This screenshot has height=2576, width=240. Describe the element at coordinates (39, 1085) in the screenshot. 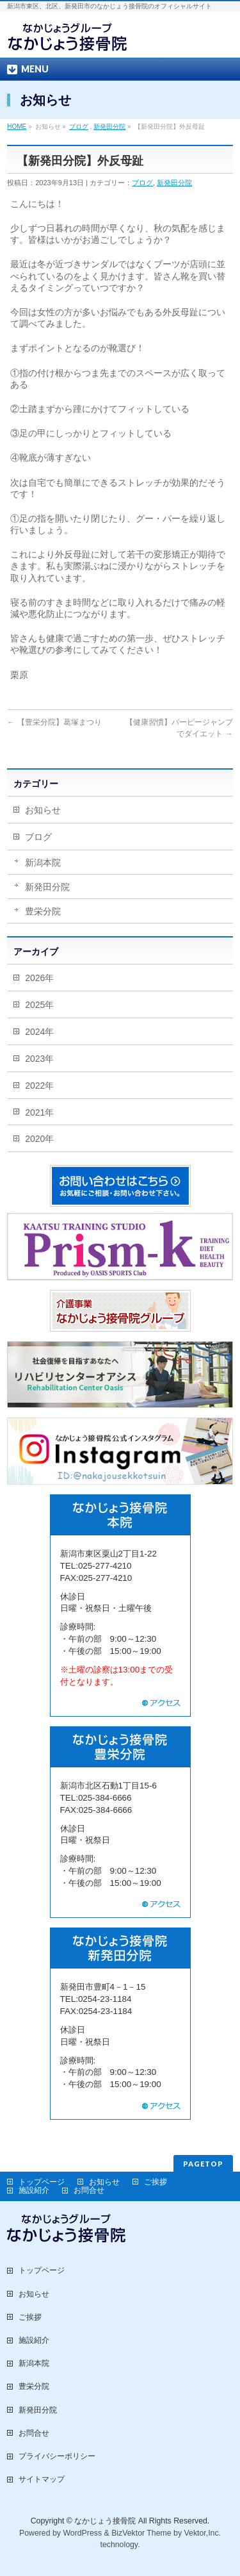

I see `2022年` at that location.